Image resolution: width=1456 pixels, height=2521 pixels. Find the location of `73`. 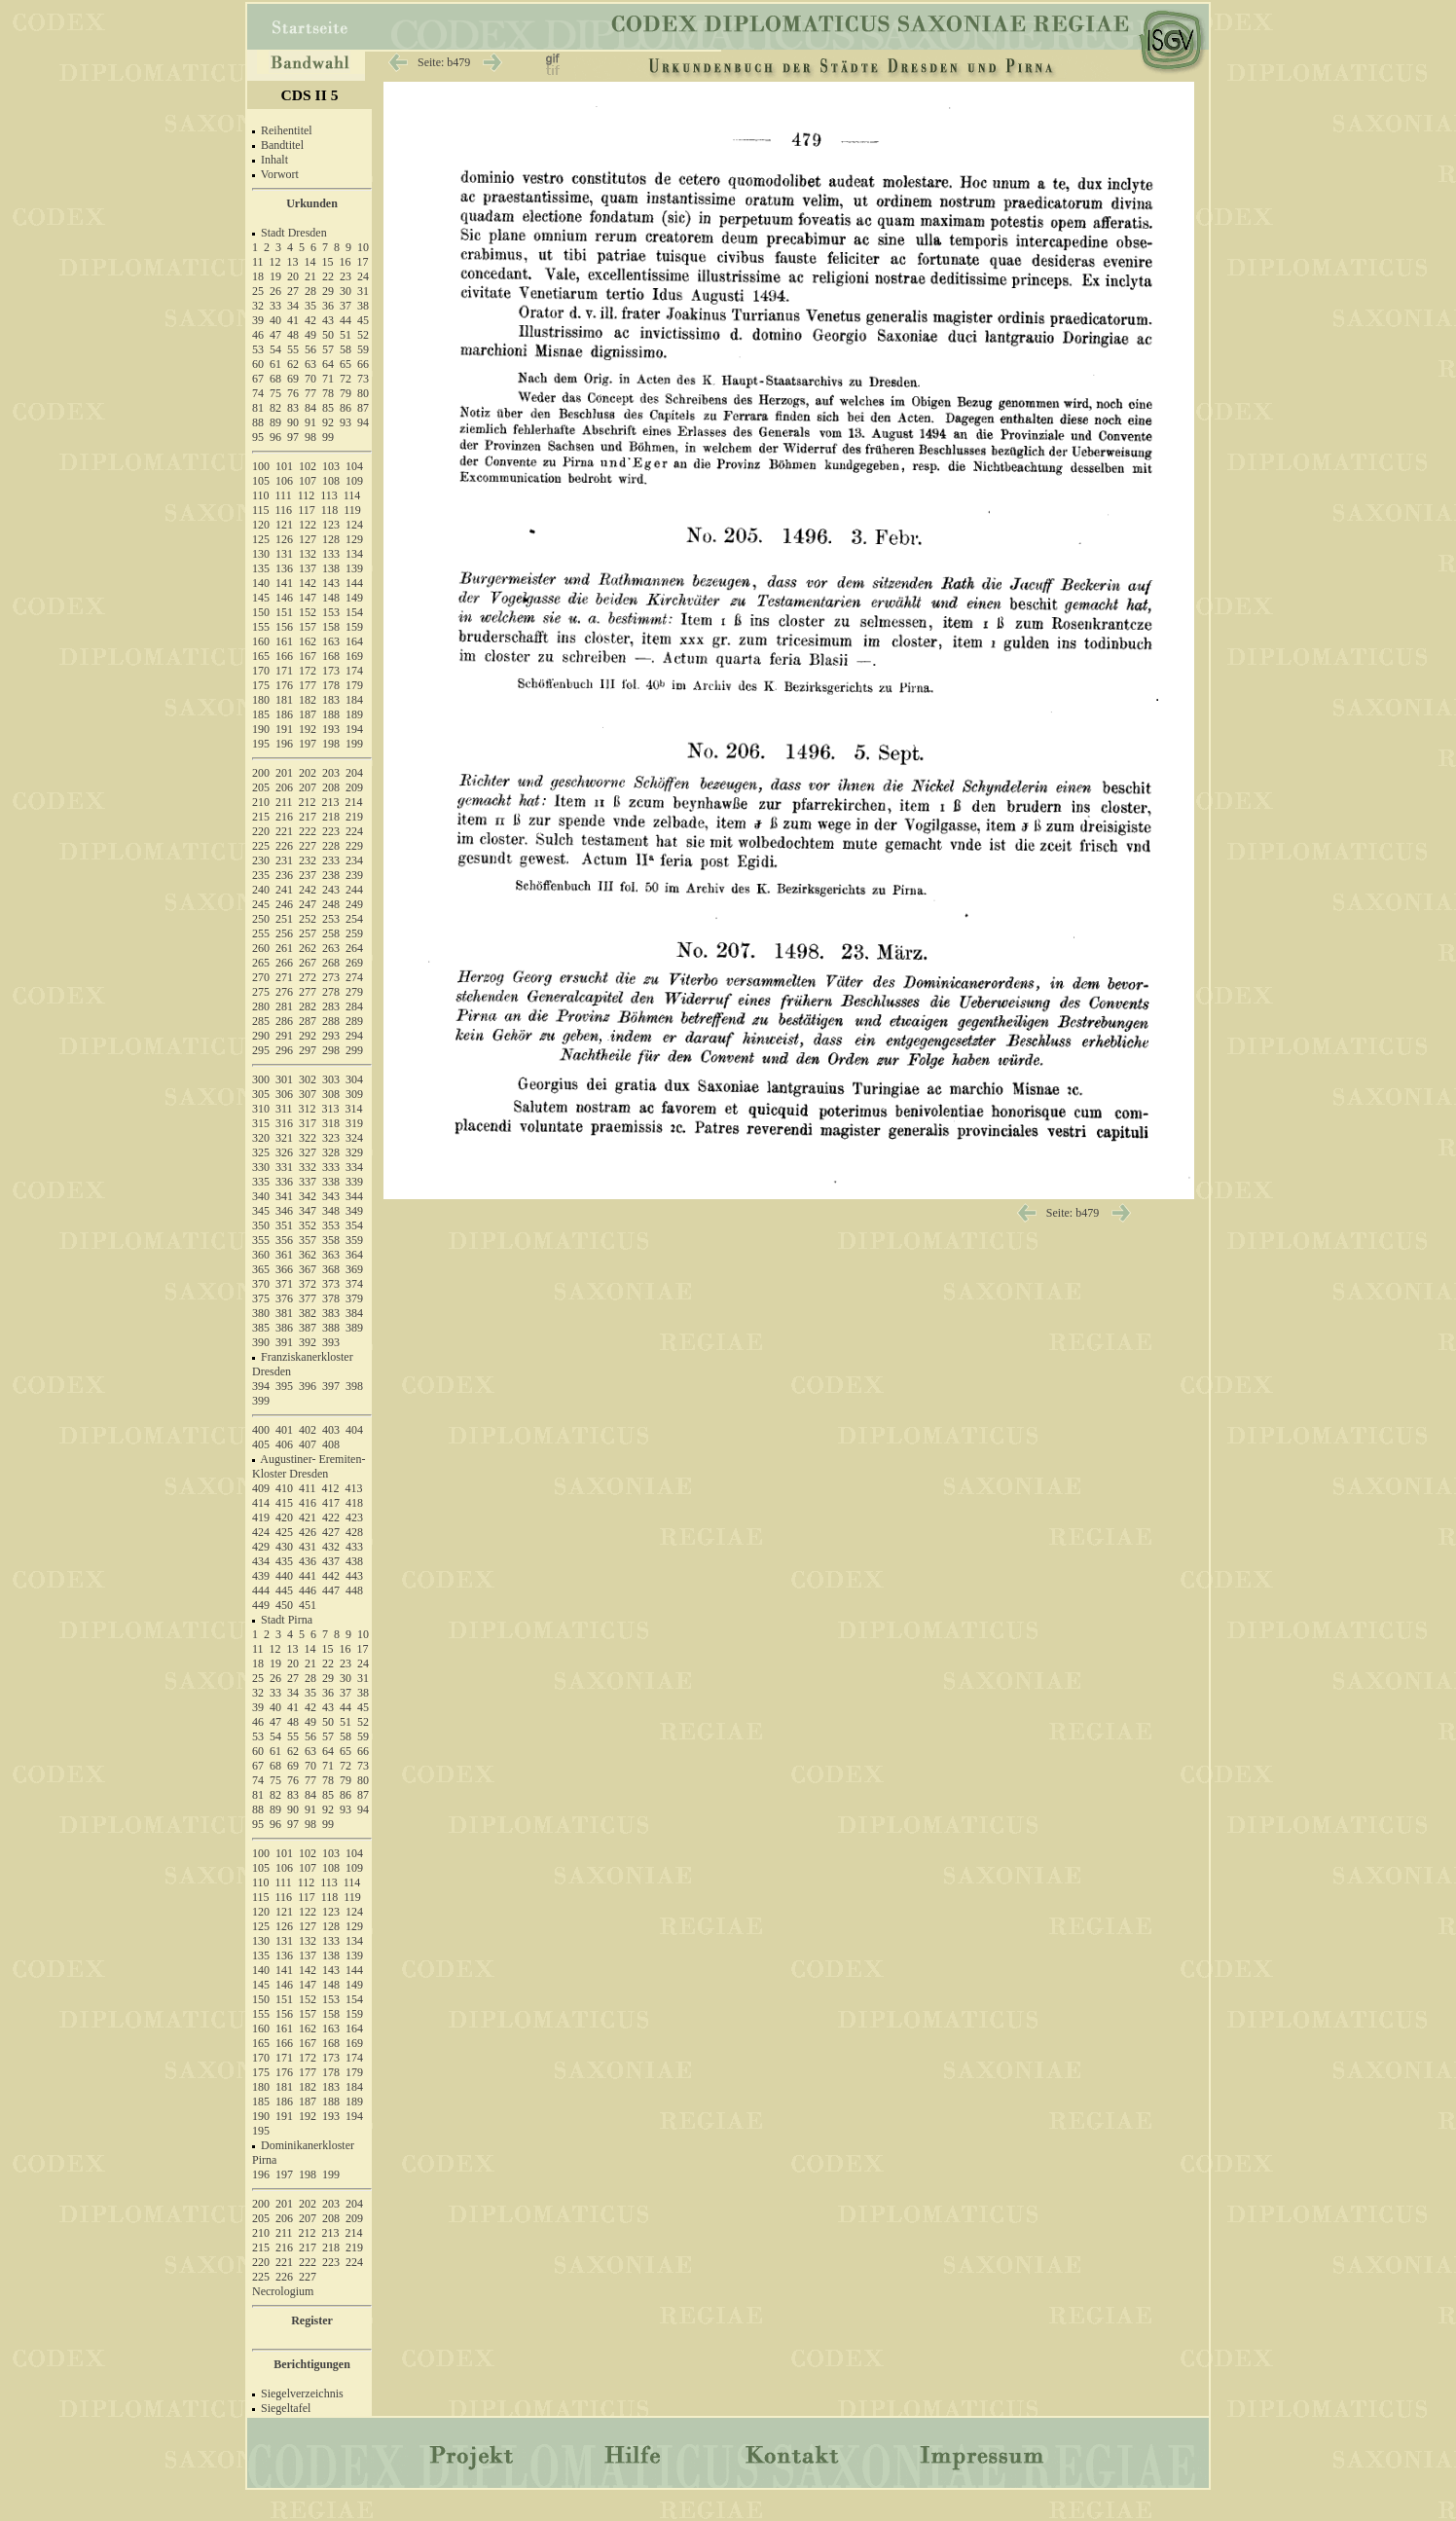

73 is located at coordinates (363, 378).